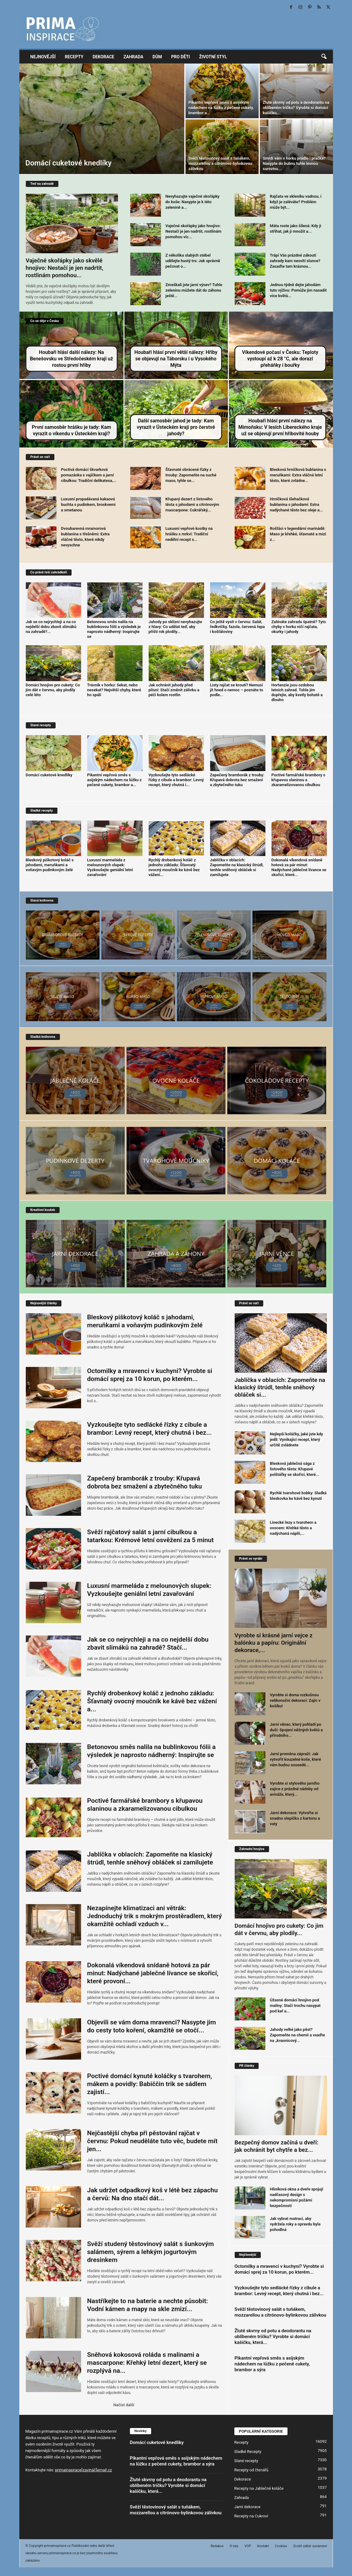  Describe the element at coordinates (296, 504) in the screenshot. I see `Hrníčková šlehačková bublanina s jahodami: Extra nadýchané těsto bez oleje a...` at that location.